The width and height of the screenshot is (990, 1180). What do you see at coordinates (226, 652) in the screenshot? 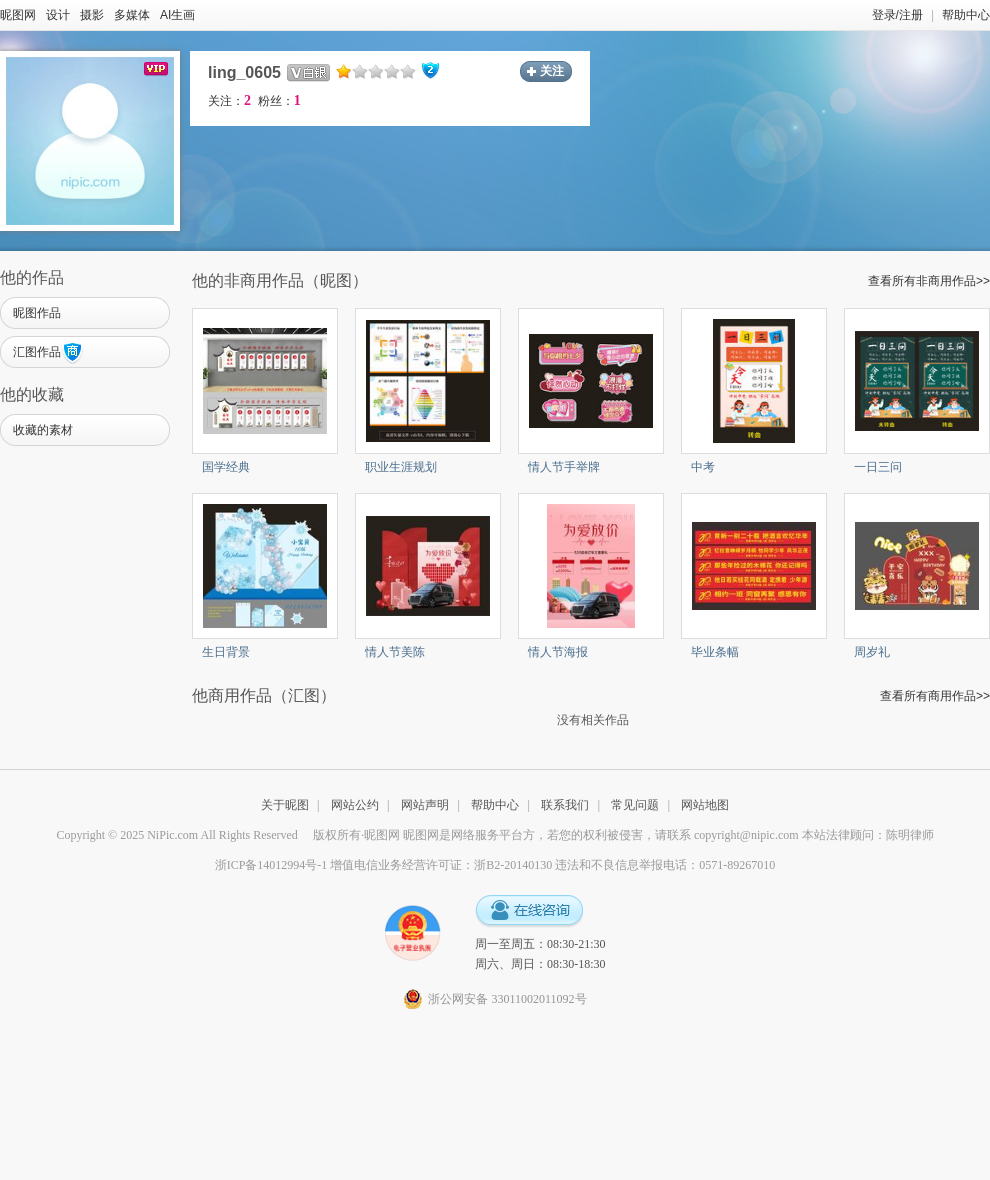
I see `生日背景` at bounding box center [226, 652].